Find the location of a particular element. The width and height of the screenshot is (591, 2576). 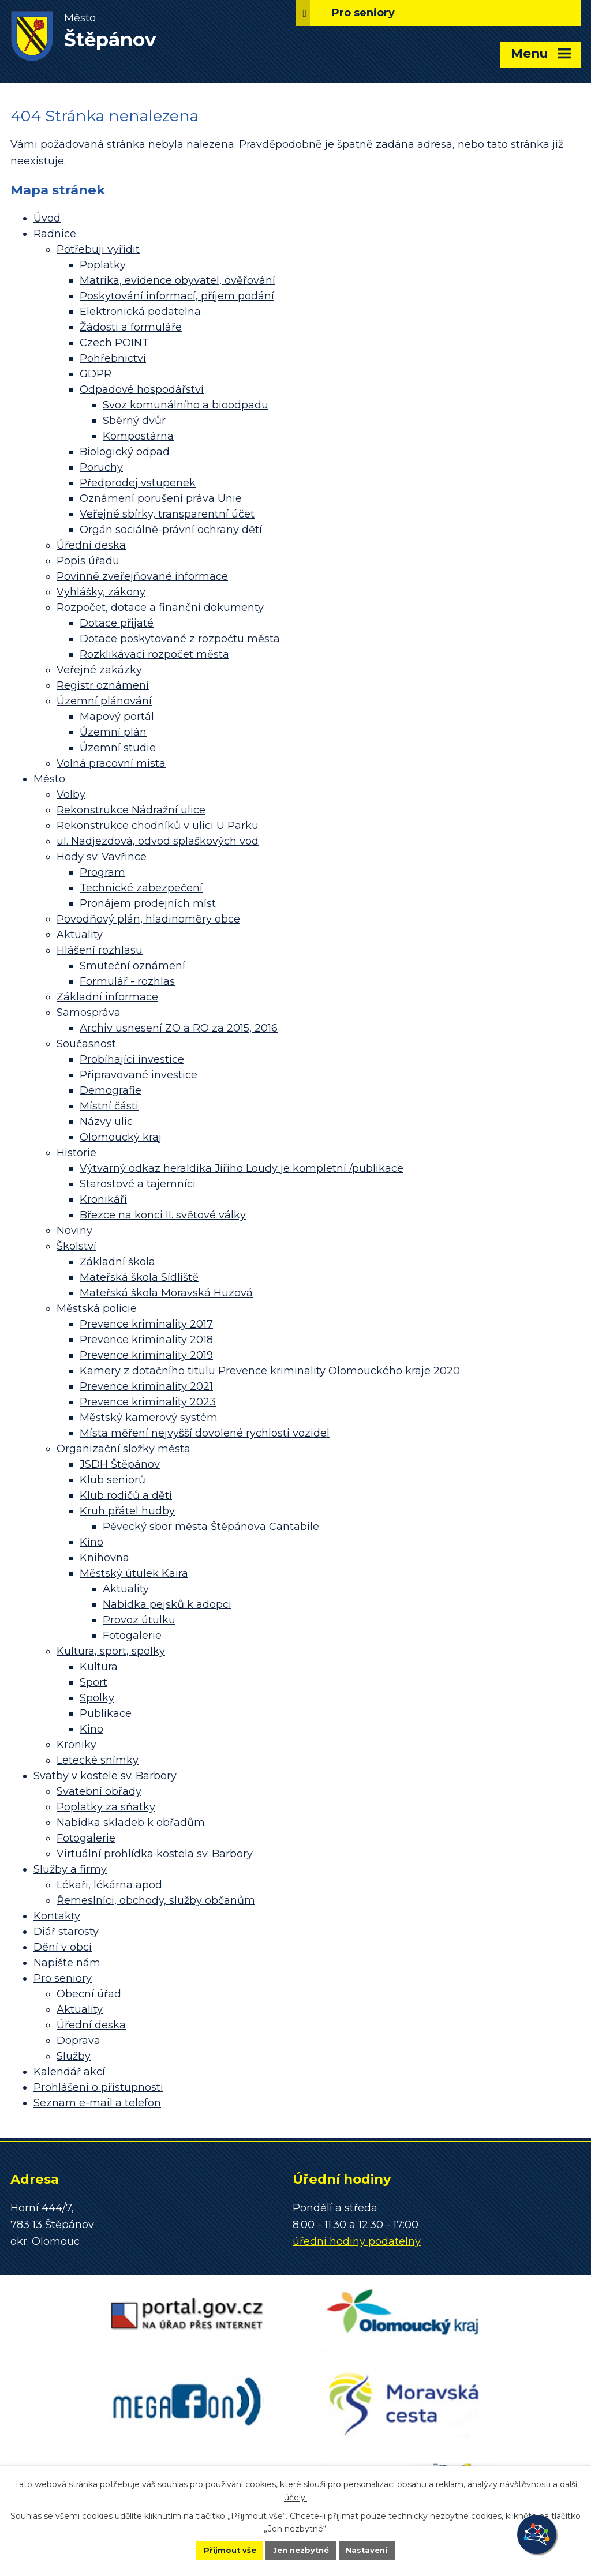

Výtvarný odkaz heraldika Jiřího Loudy je kompletní /publikace is located at coordinates (241, 1168).